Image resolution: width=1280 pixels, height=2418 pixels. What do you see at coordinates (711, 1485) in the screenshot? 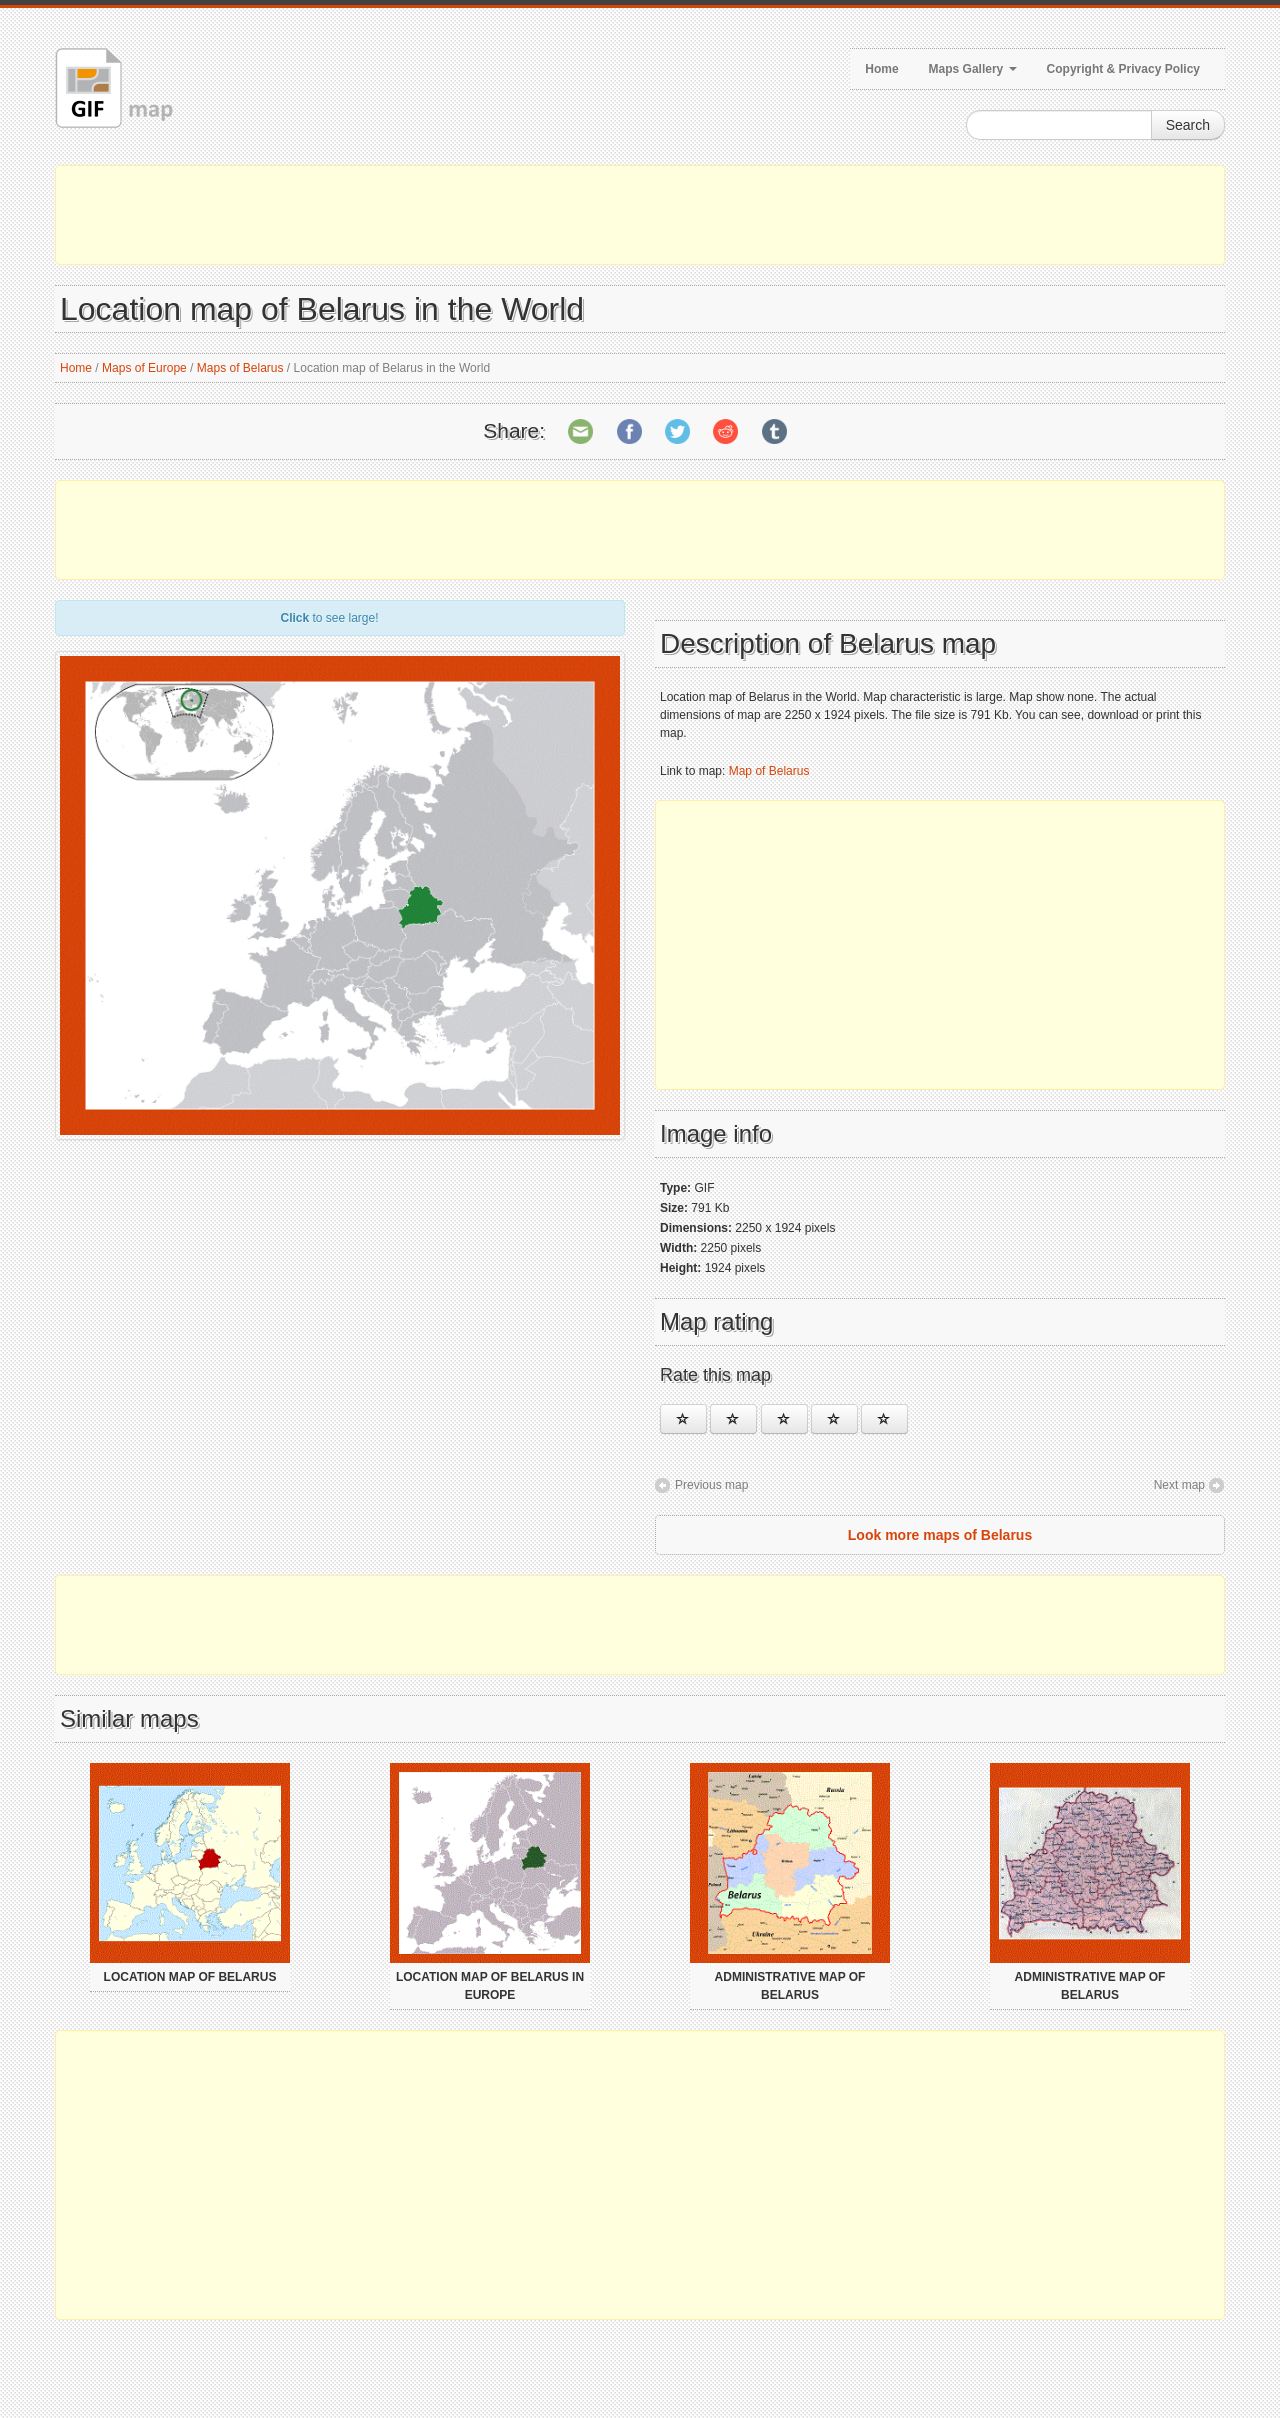
I see `Previous map` at bounding box center [711, 1485].